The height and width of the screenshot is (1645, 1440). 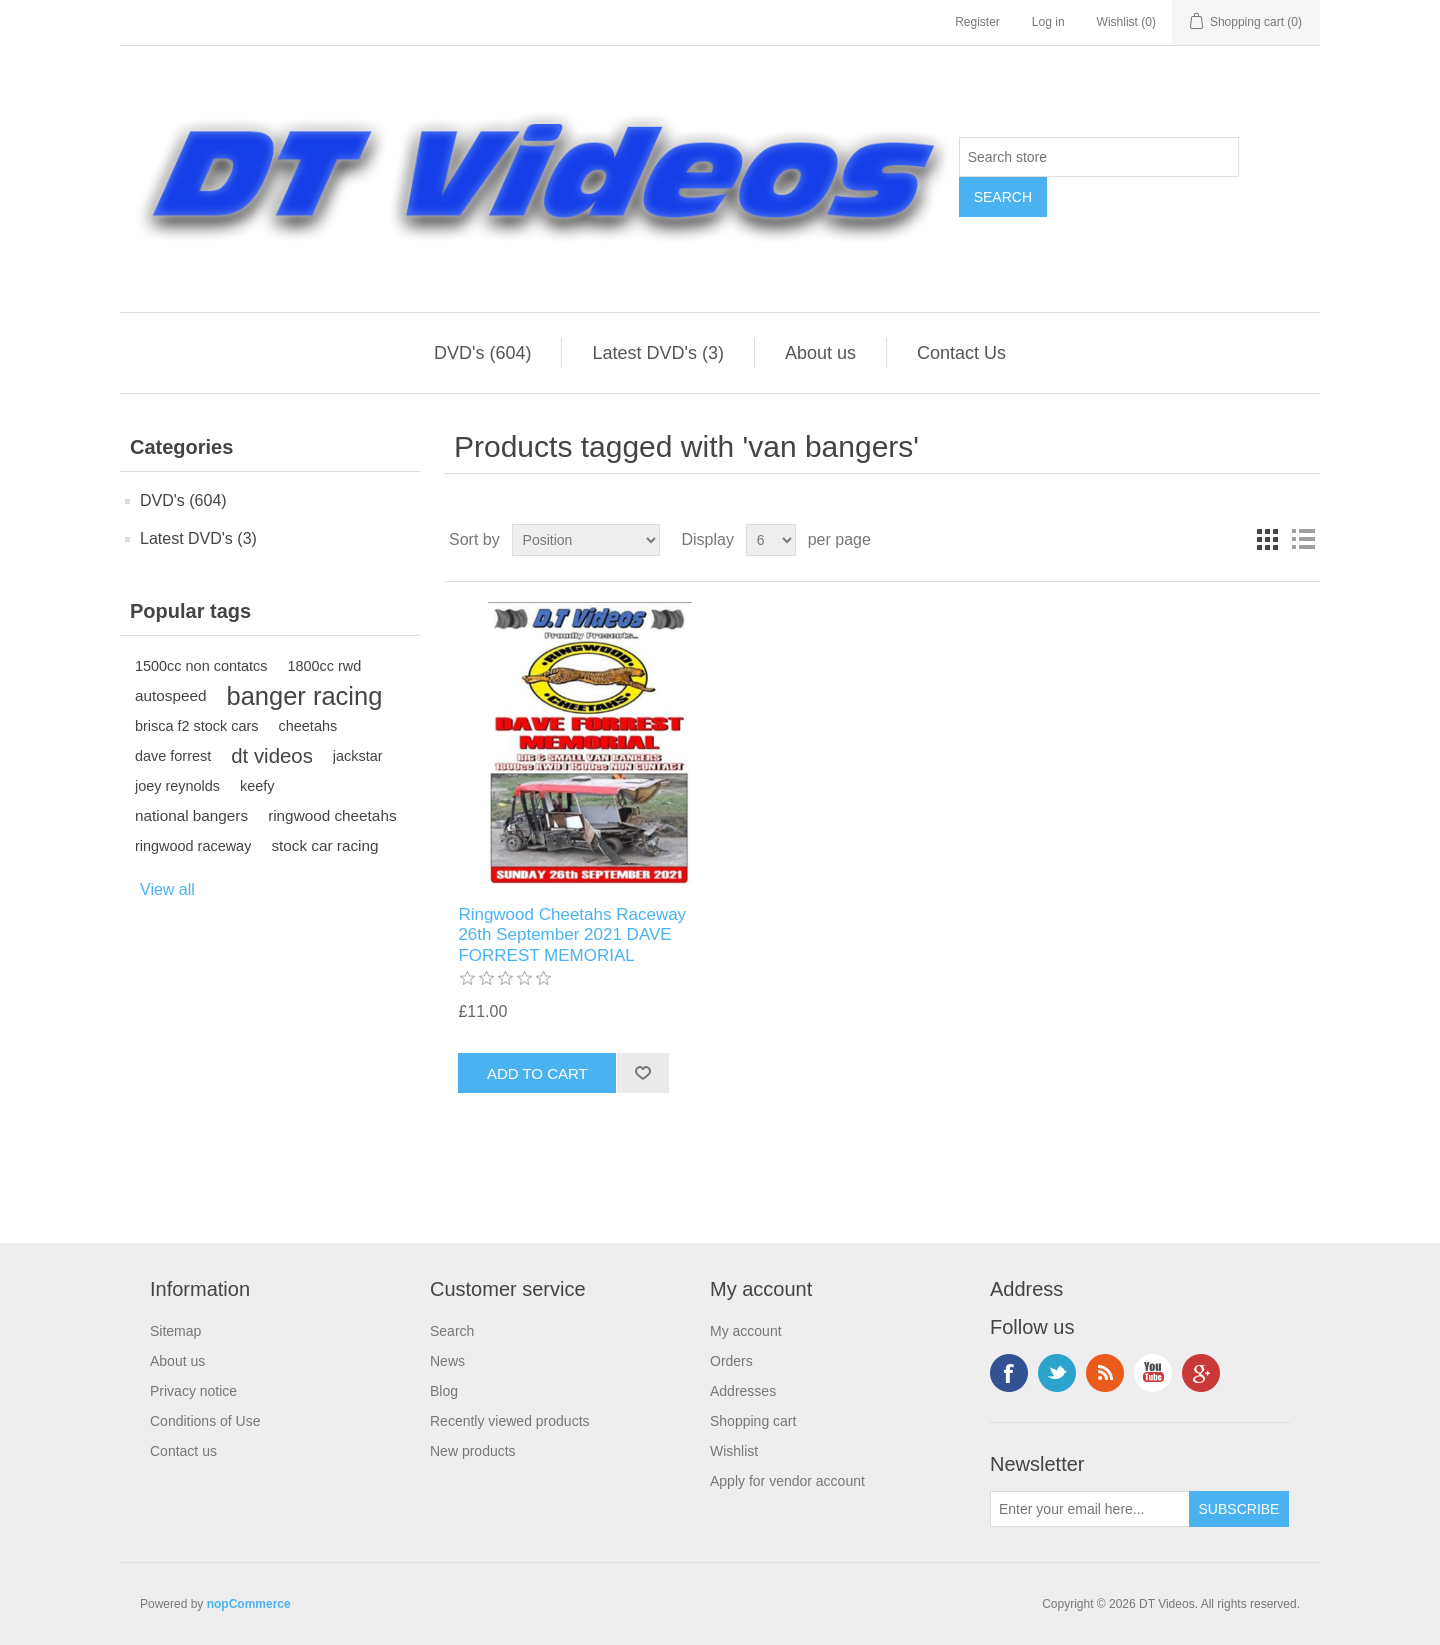 What do you see at coordinates (482, 353) in the screenshot?
I see `DVD's (604)` at bounding box center [482, 353].